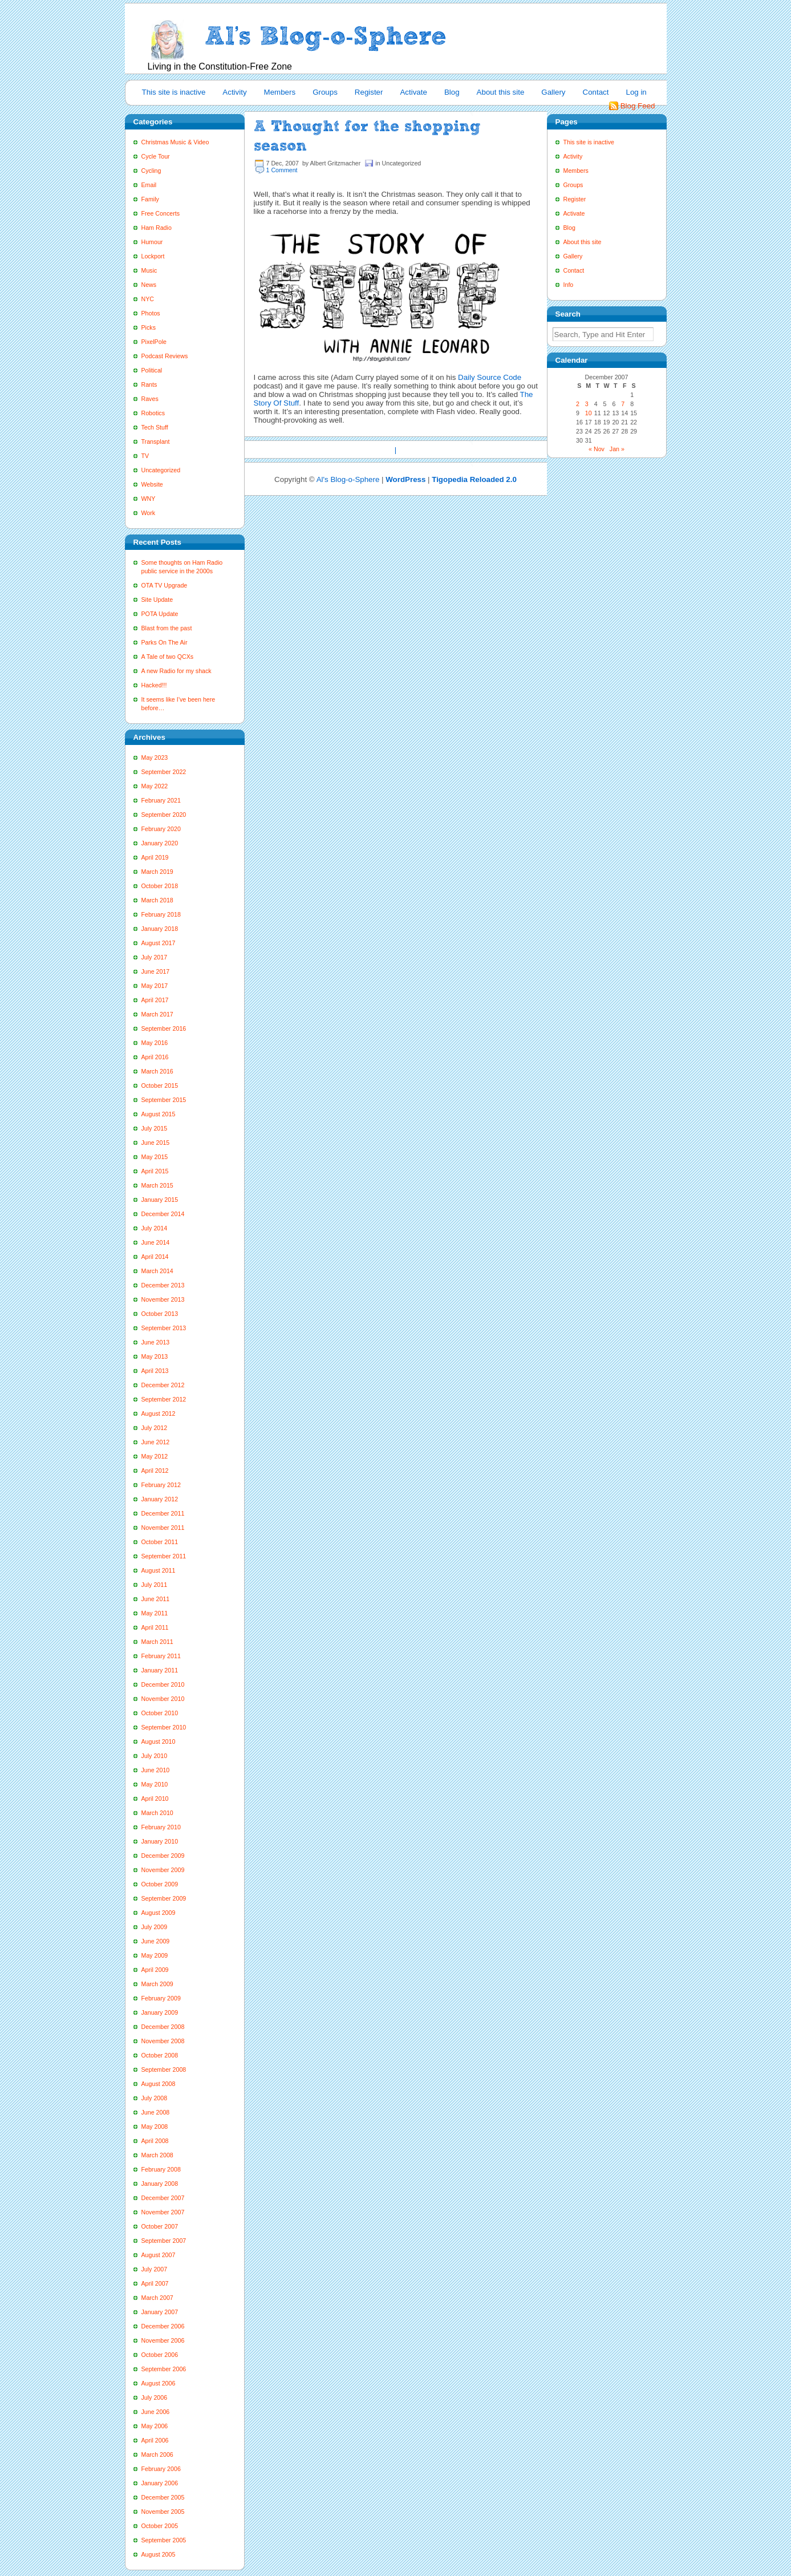  Describe the element at coordinates (157, 1014) in the screenshot. I see `March 2017` at that location.